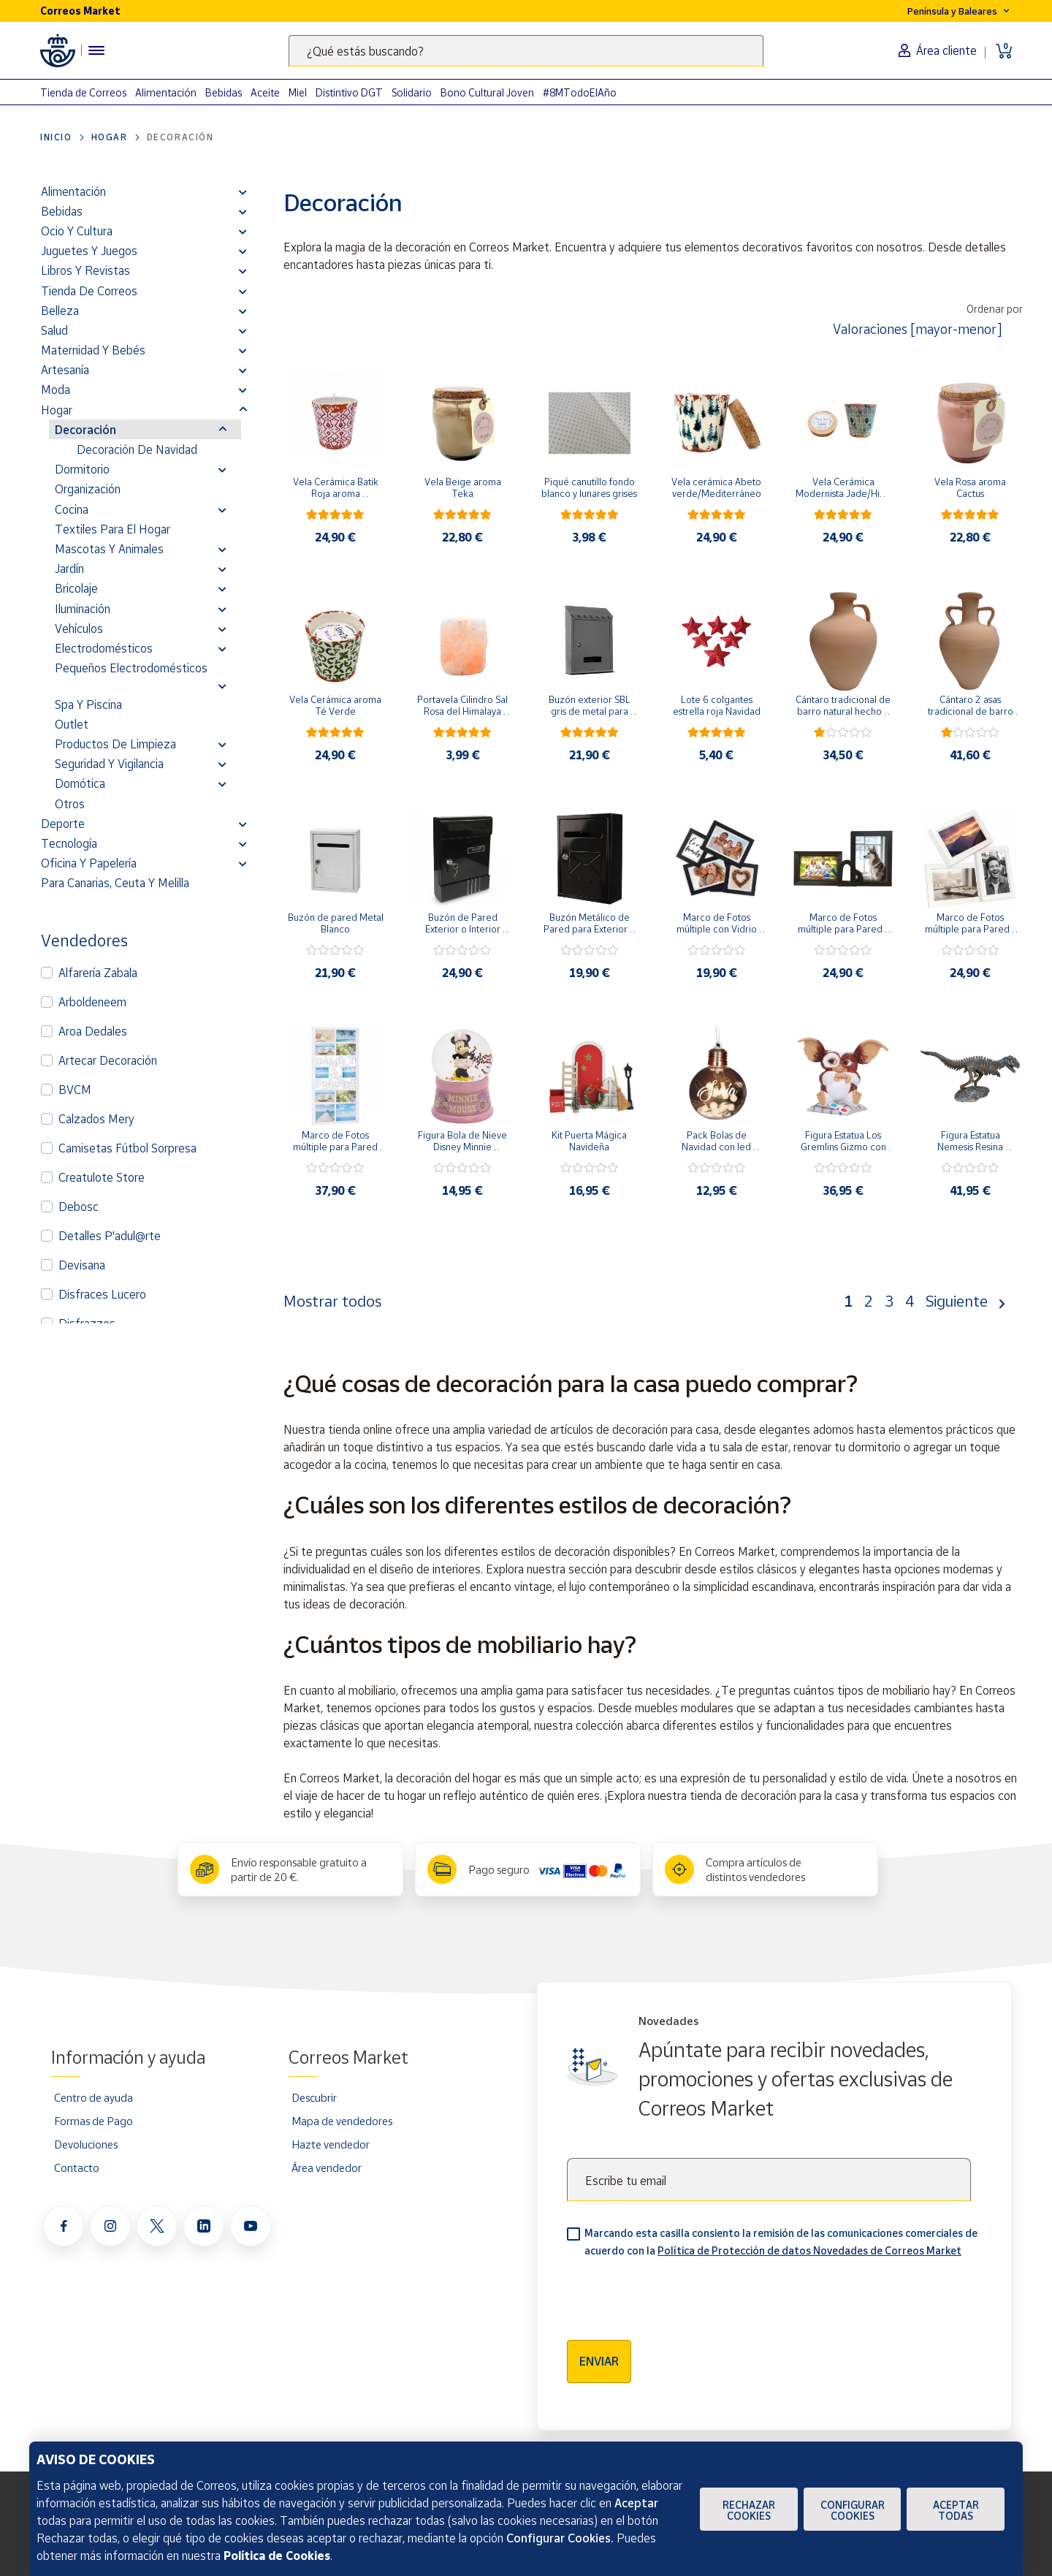 The width and height of the screenshot is (1052, 2576). What do you see at coordinates (63, 823) in the screenshot?
I see `Deporte` at bounding box center [63, 823].